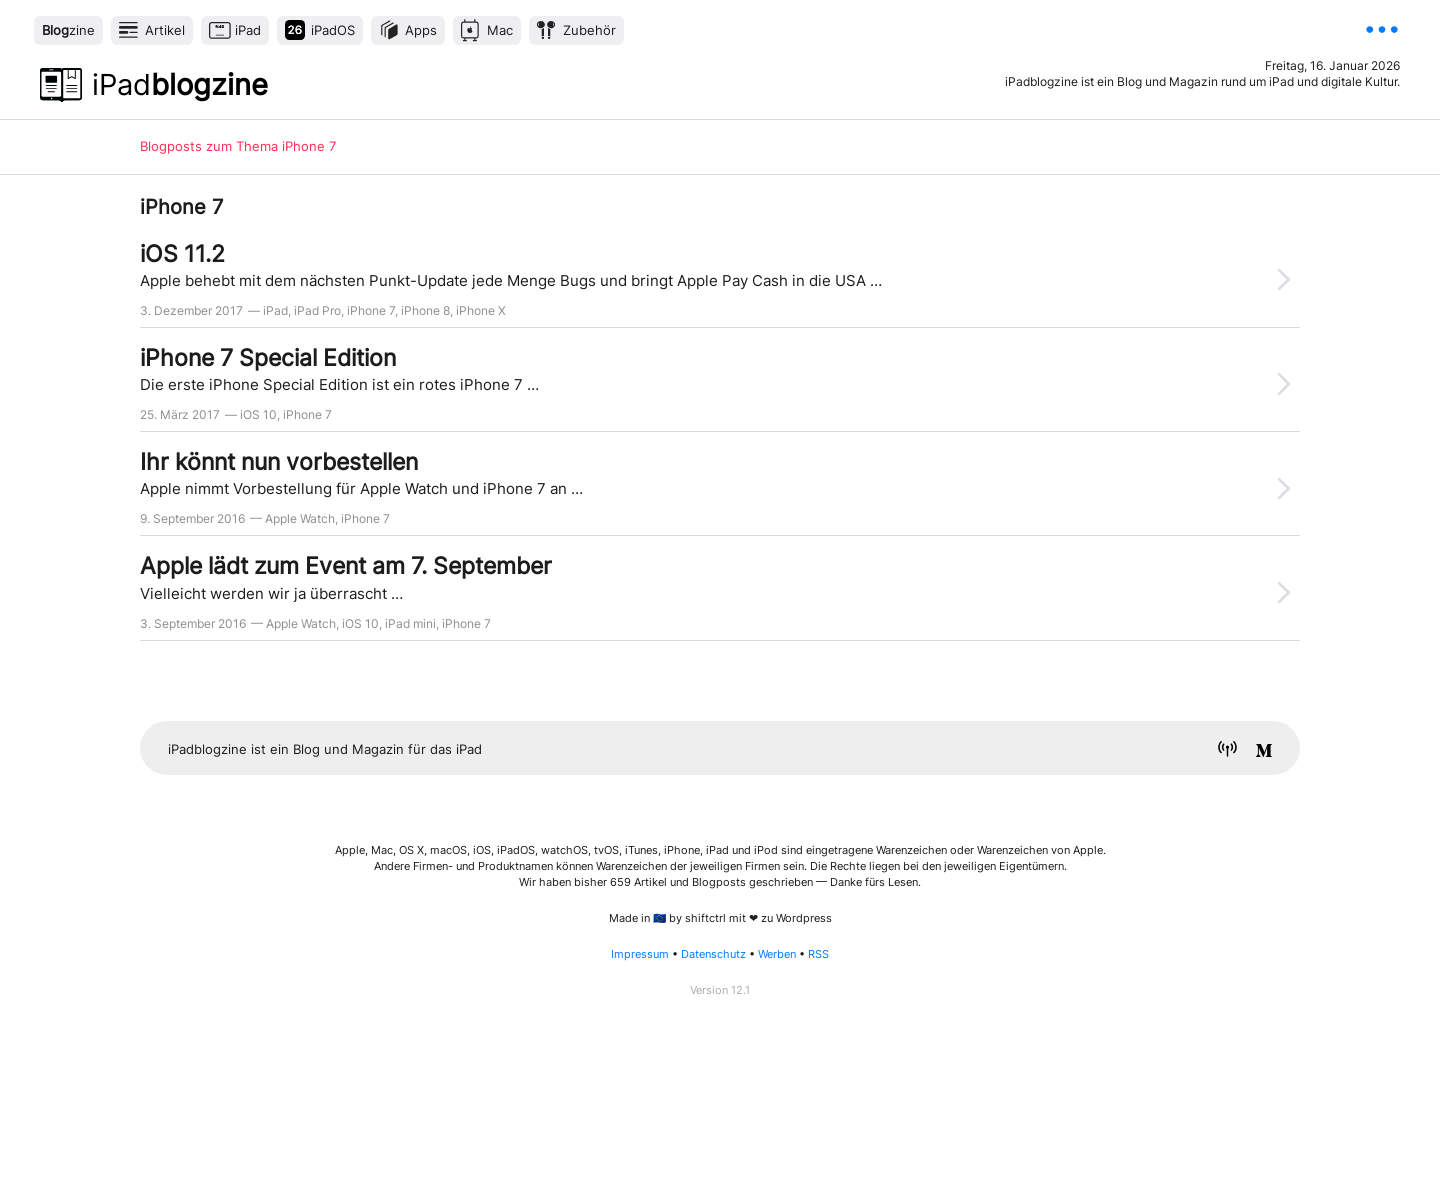 The image size is (1440, 1199). What do you see at coordinates (268, 357) in the screenshot?
I see `iPhone 7 Special Edition` at bounding box center [268, 357].